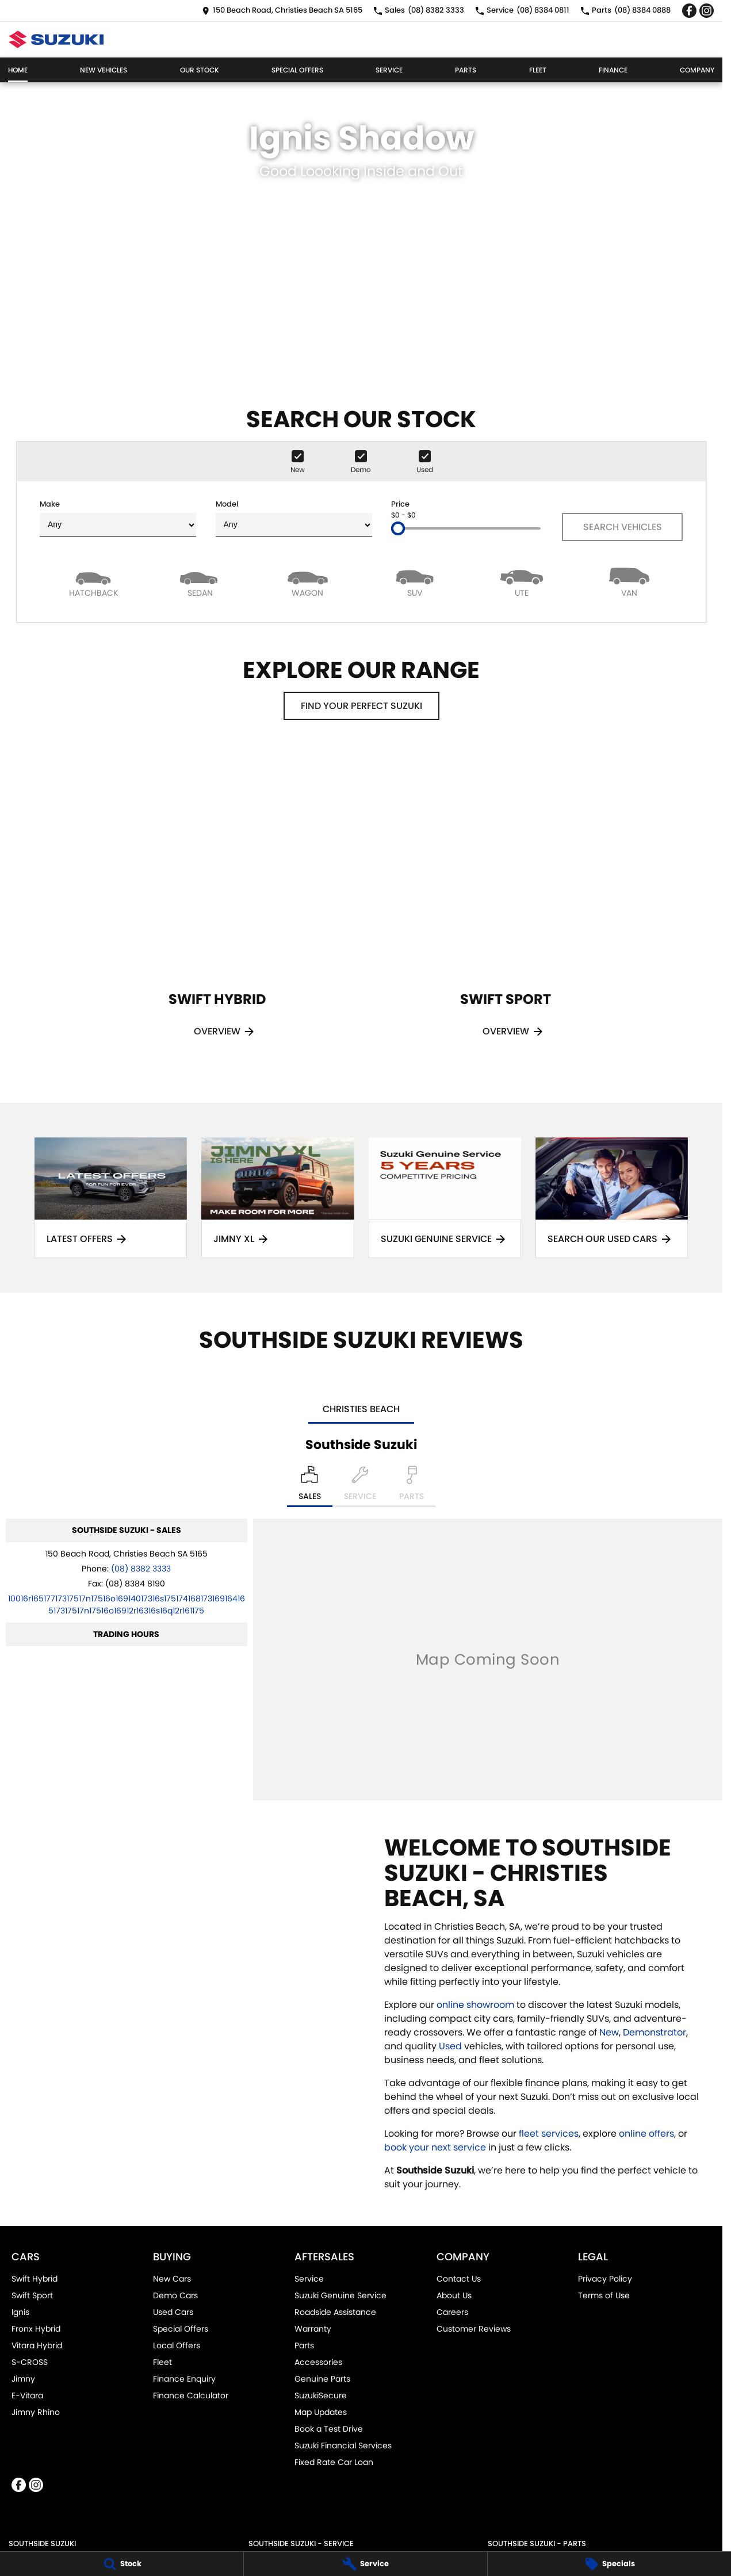  I want to click on Customer Reviews, so click(474, 2328).